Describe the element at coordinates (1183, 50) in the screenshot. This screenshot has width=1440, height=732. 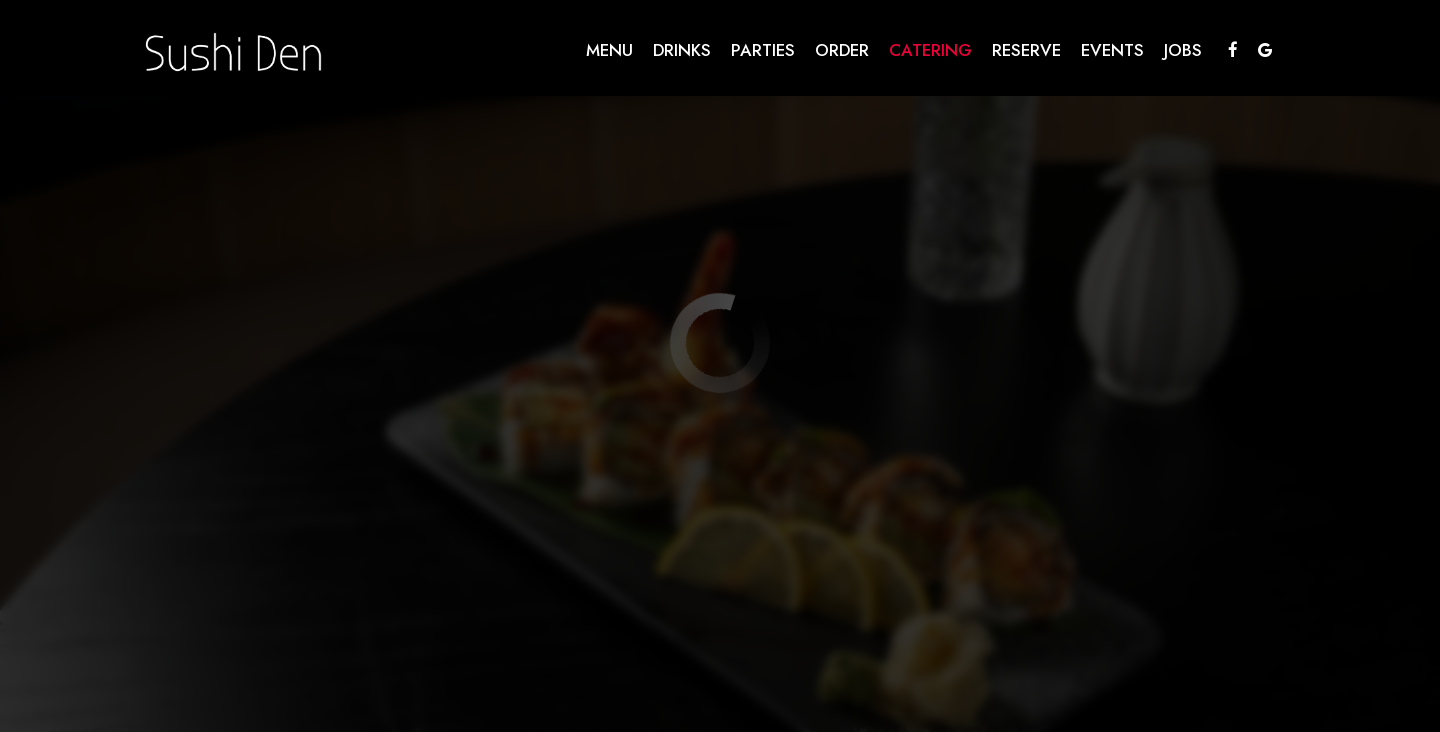
I see `Jobs` at that location.